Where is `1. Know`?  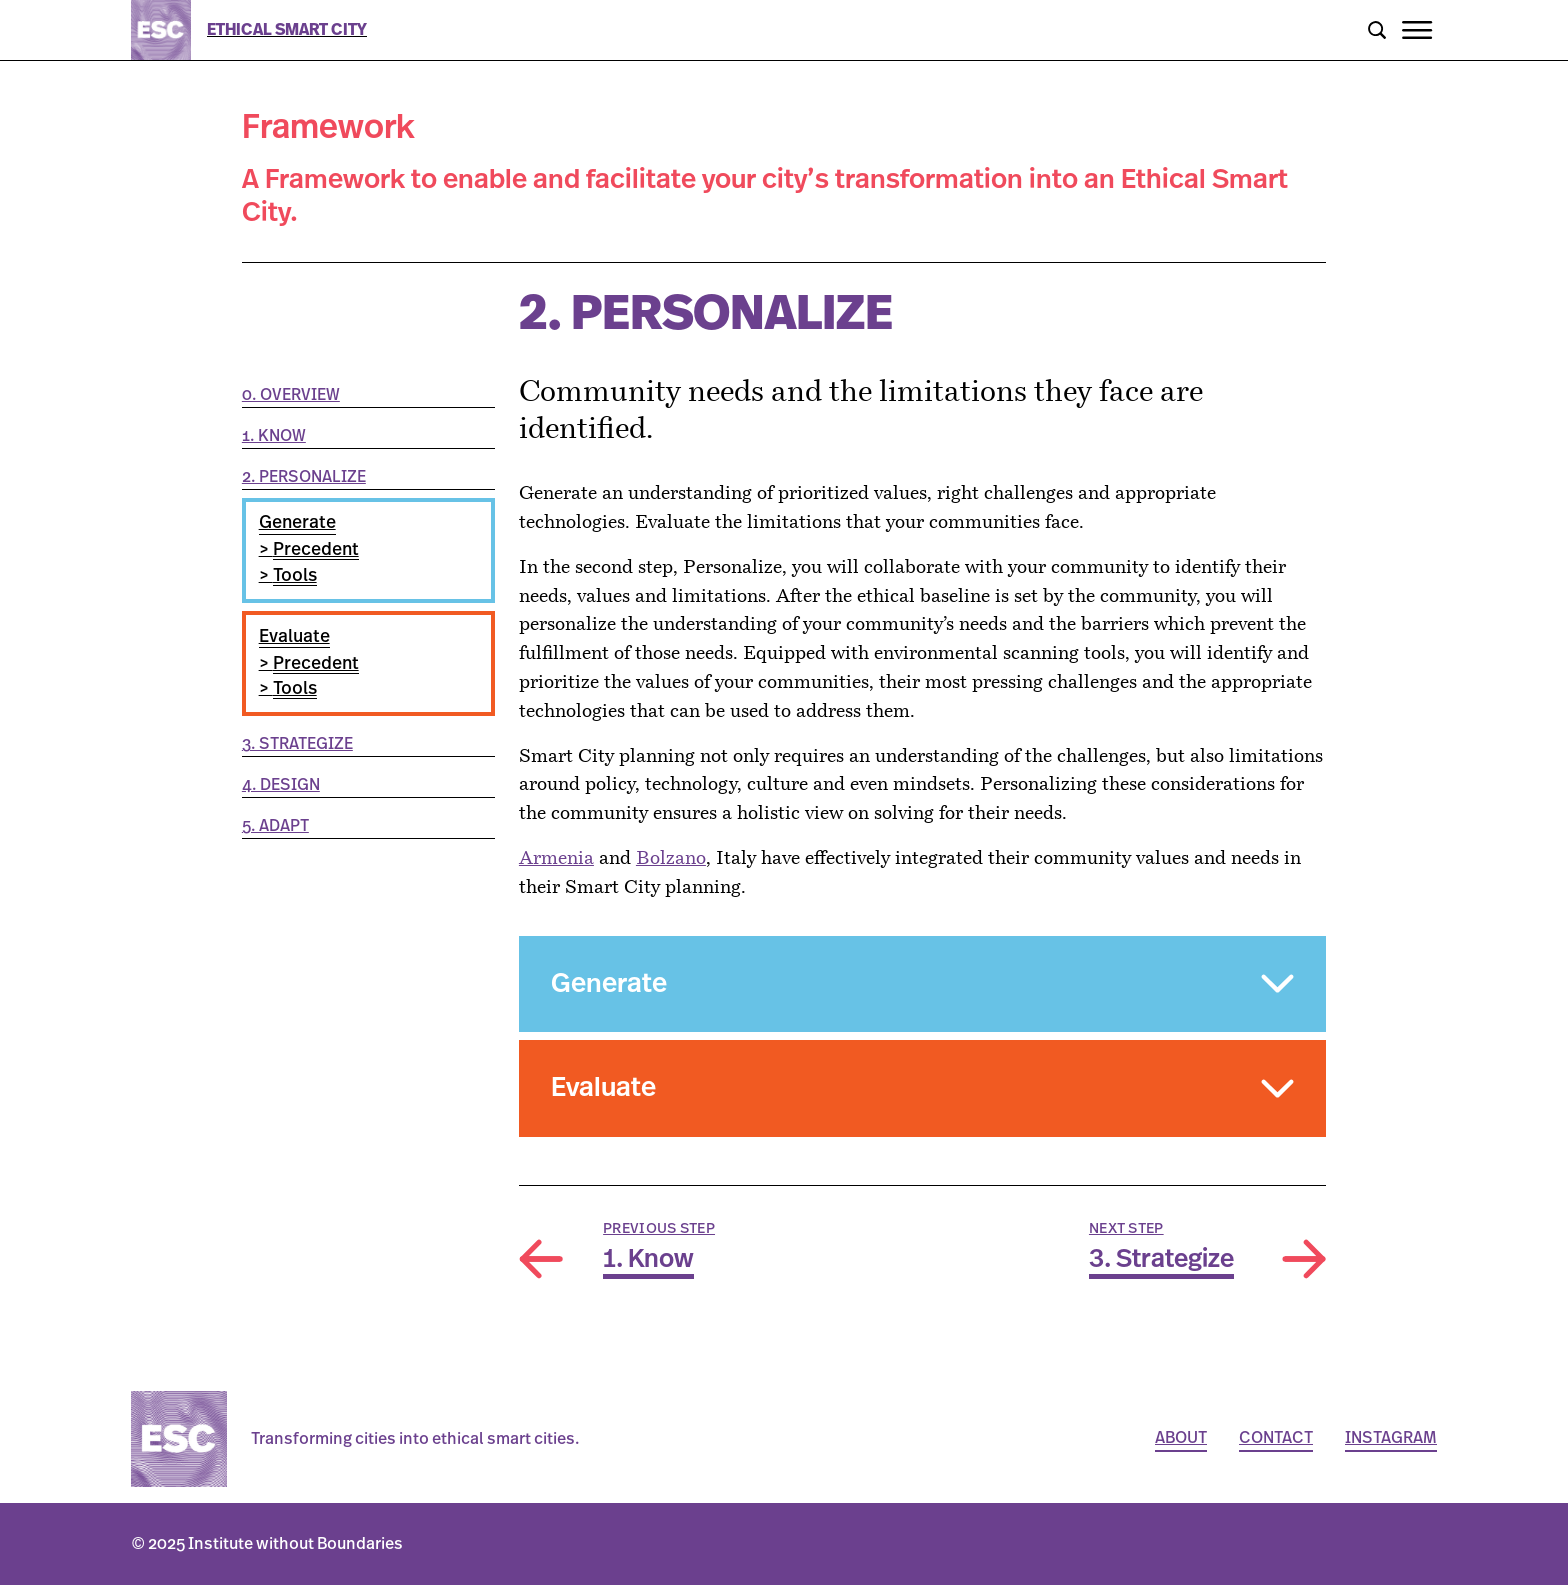 1. Know is located at coordinates (274, 436).